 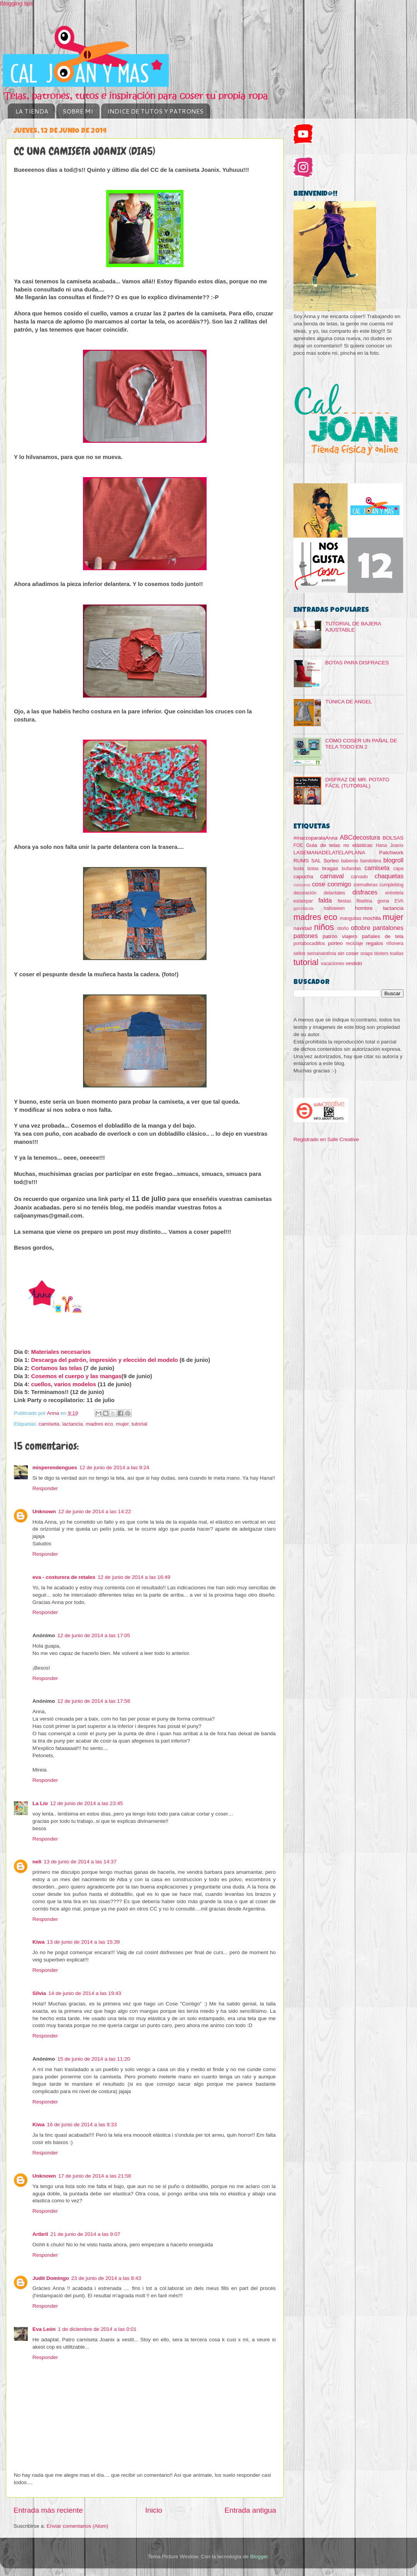 What do you see at coordinates (40, 1803) in the screenshot?
I see `La Lio` at bounding box center [40, 1803].